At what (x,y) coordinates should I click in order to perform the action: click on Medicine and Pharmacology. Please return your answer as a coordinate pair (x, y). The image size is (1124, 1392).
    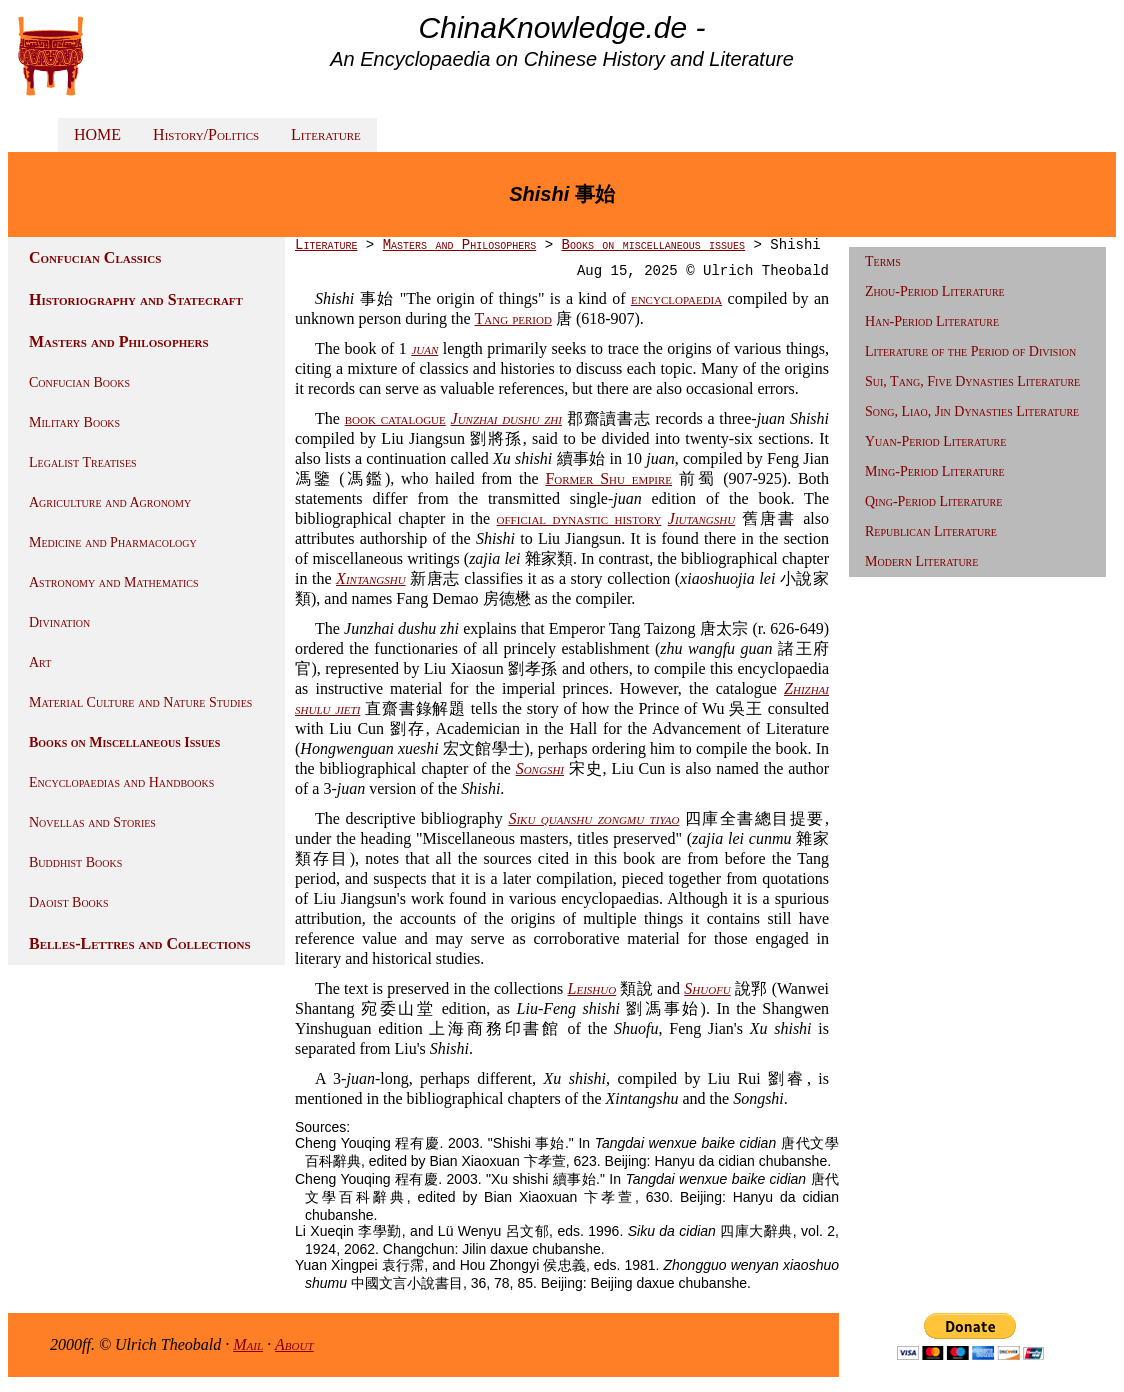
    Looking at the image, I should click on (113, 542).